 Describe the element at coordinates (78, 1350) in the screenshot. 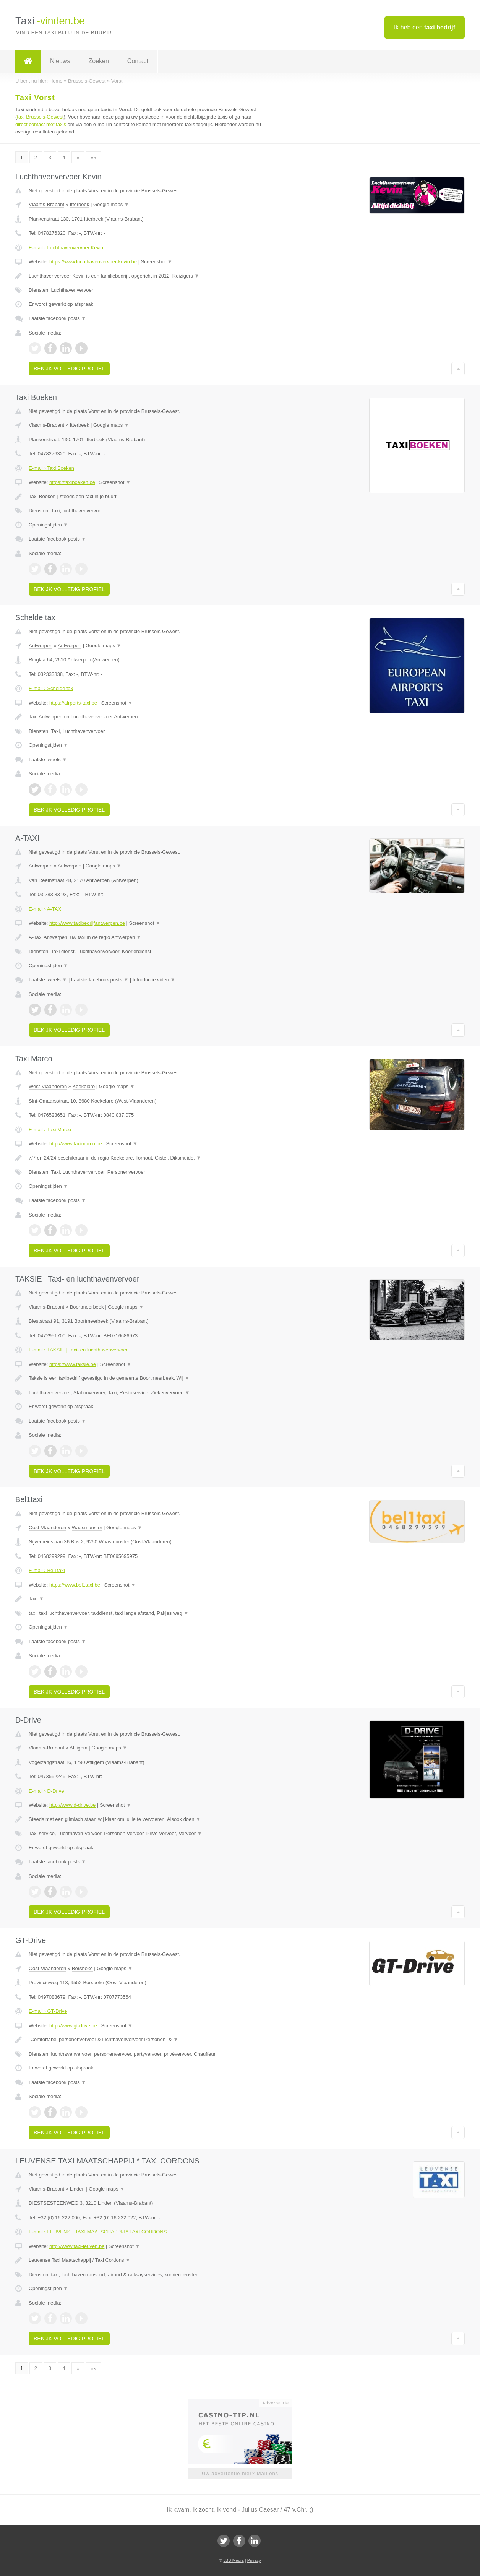

I see `E-mail › TAKSIE | Taxi- en luchthavenvervoer` at that location.